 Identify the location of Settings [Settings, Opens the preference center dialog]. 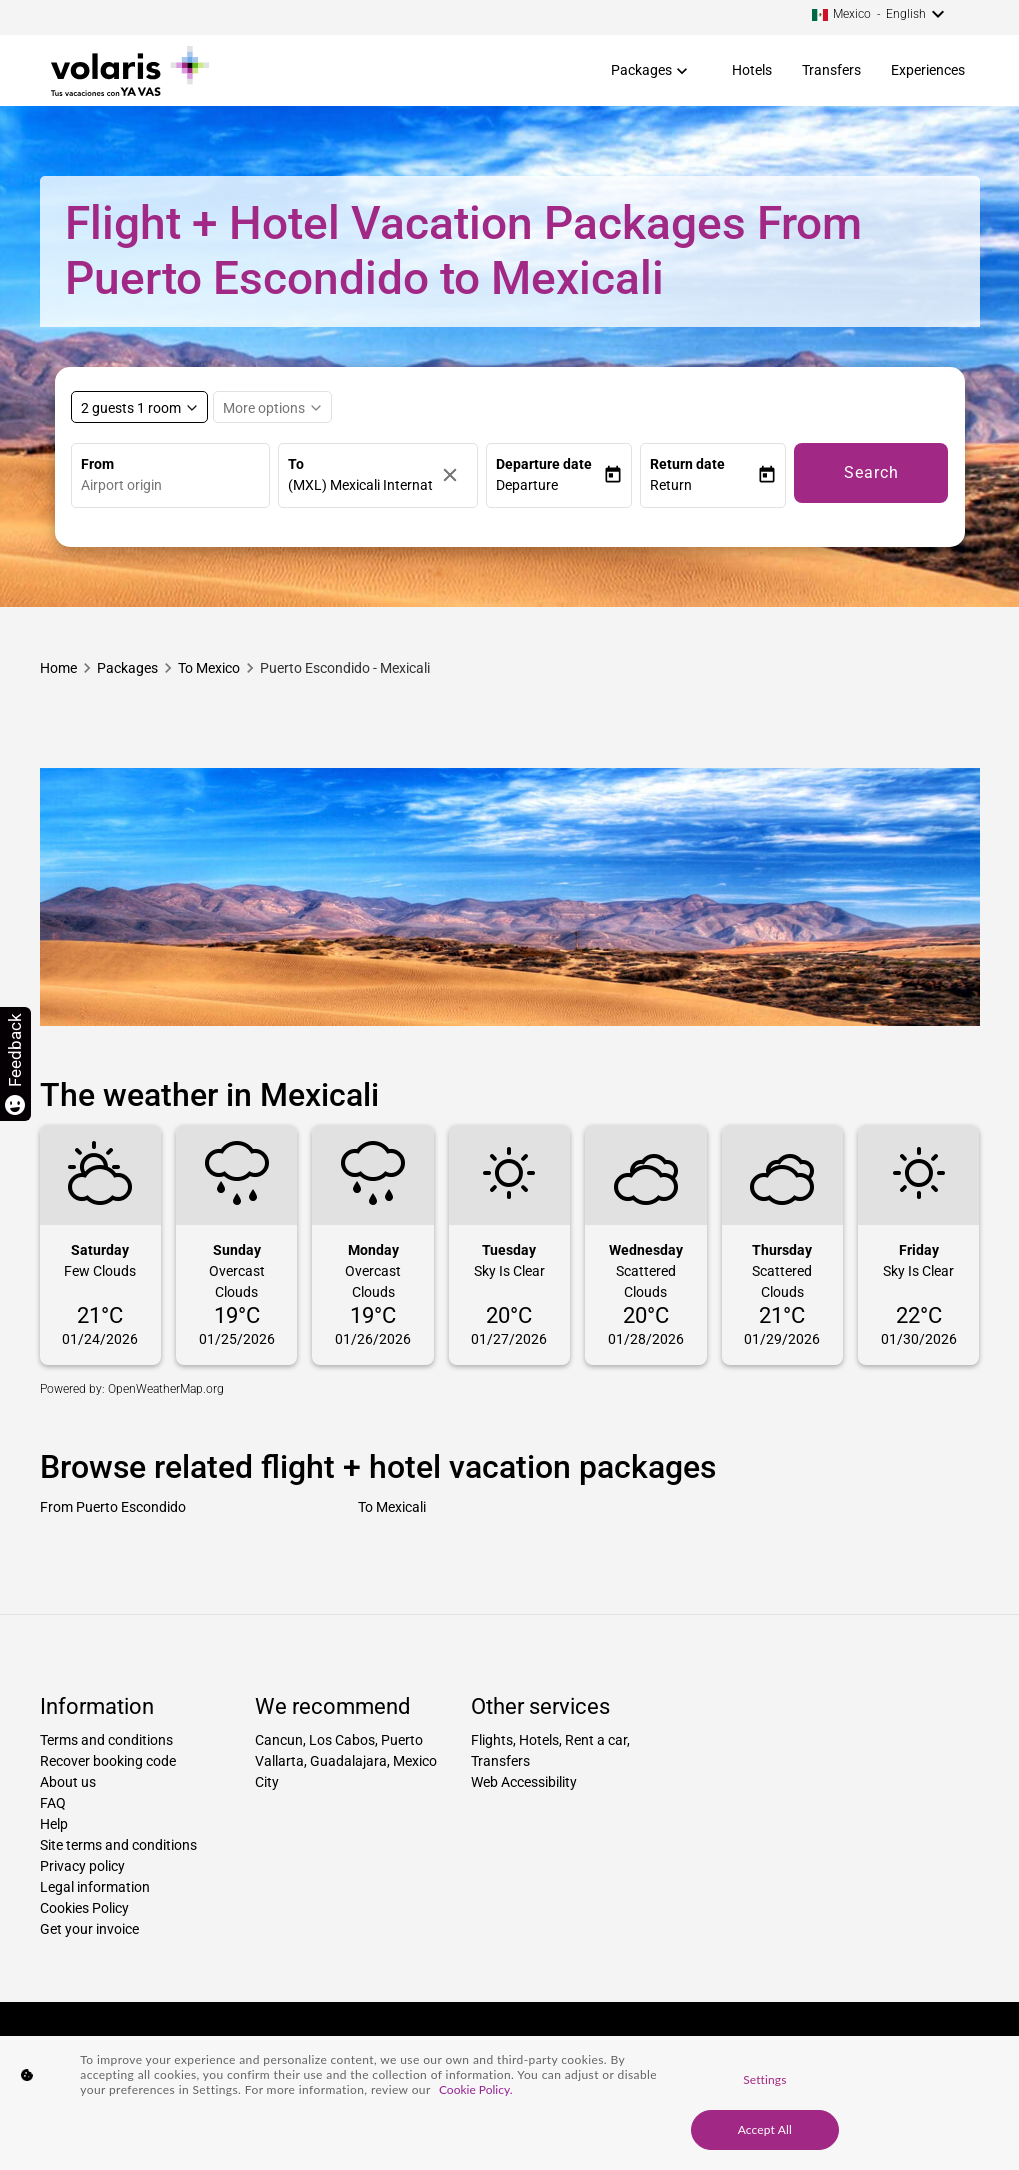
(764, 2079).